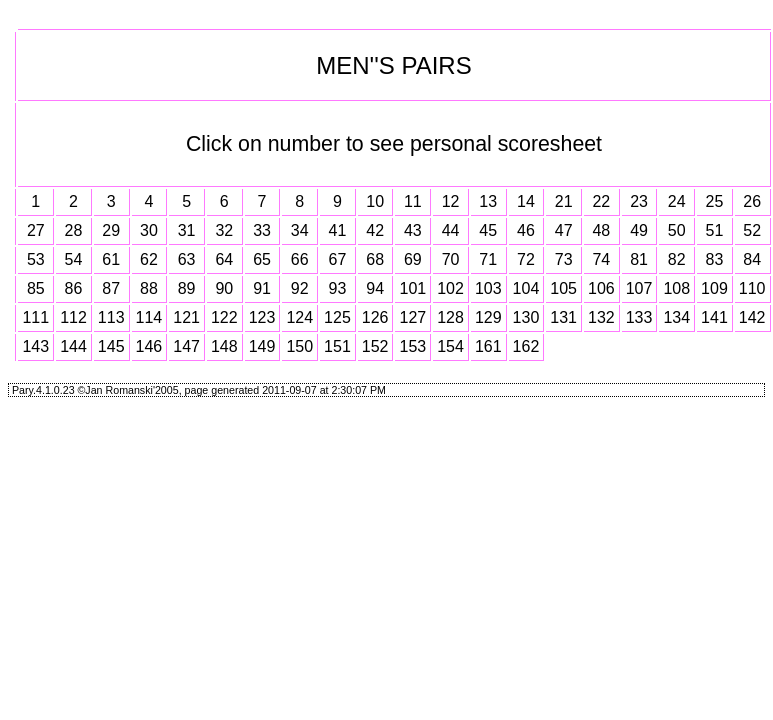 The width and height of the screenshot is (773, 720). Describe the element at coordinates (35, 346) in the screenshot. I see `143` at that location.